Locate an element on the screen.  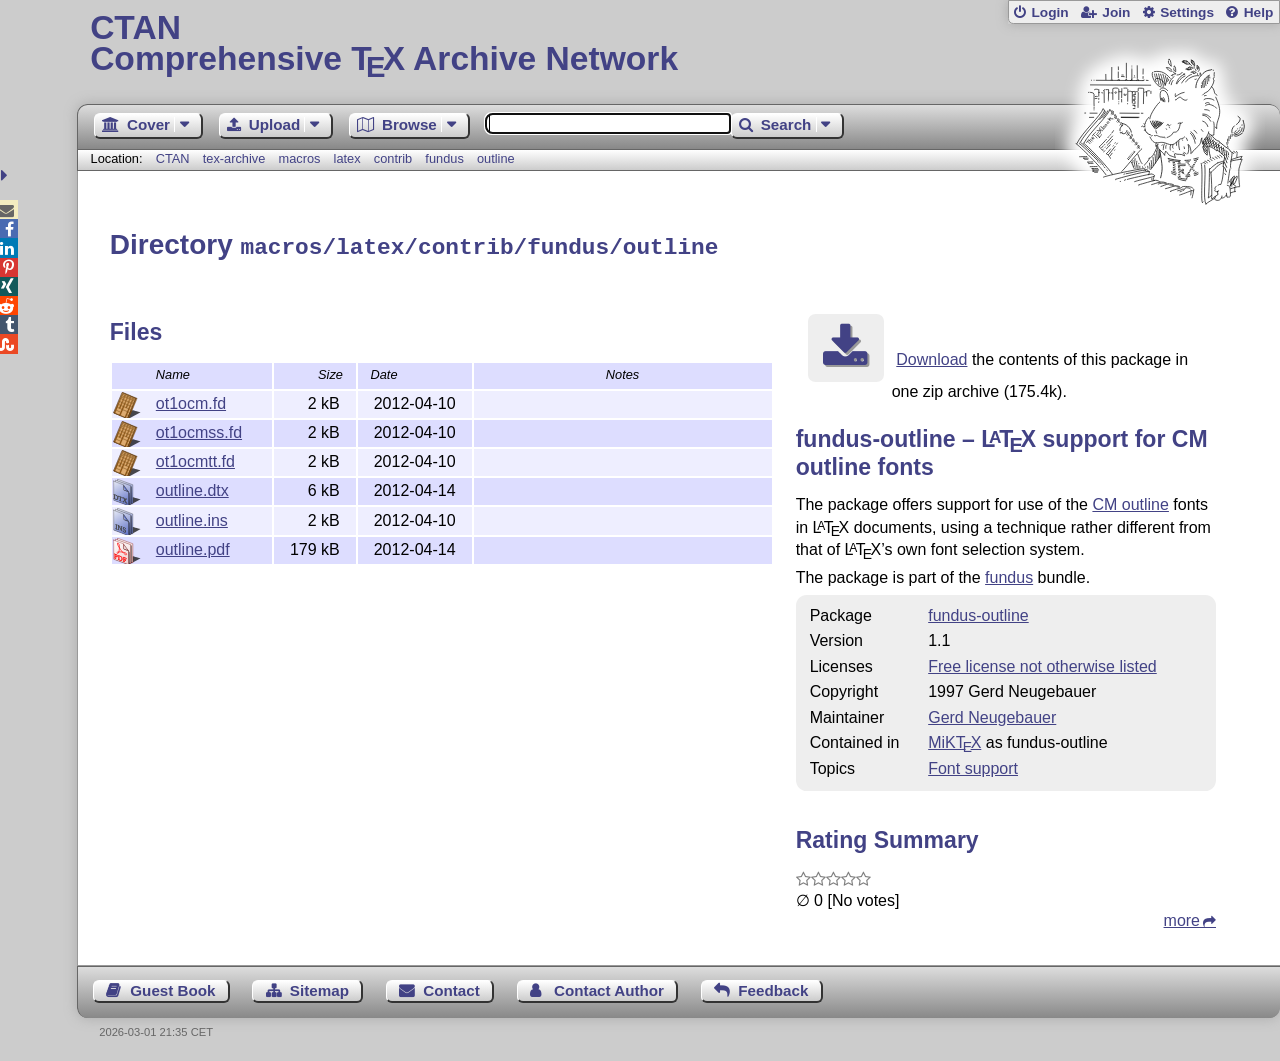
Free license not otherwise listed is located at coordinates (1042, 663).